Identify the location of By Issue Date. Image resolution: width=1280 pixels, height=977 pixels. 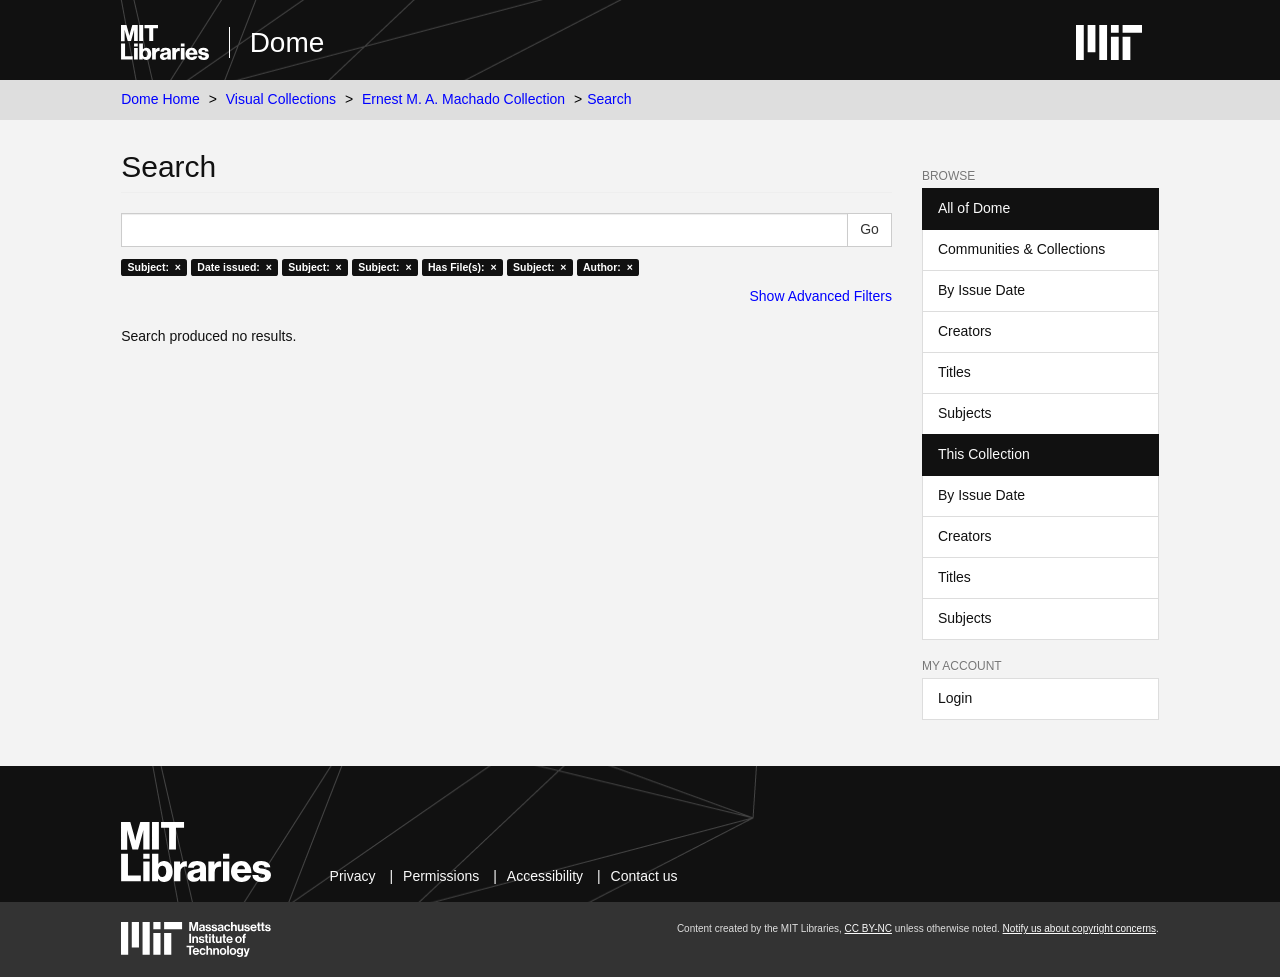
(981, 290).